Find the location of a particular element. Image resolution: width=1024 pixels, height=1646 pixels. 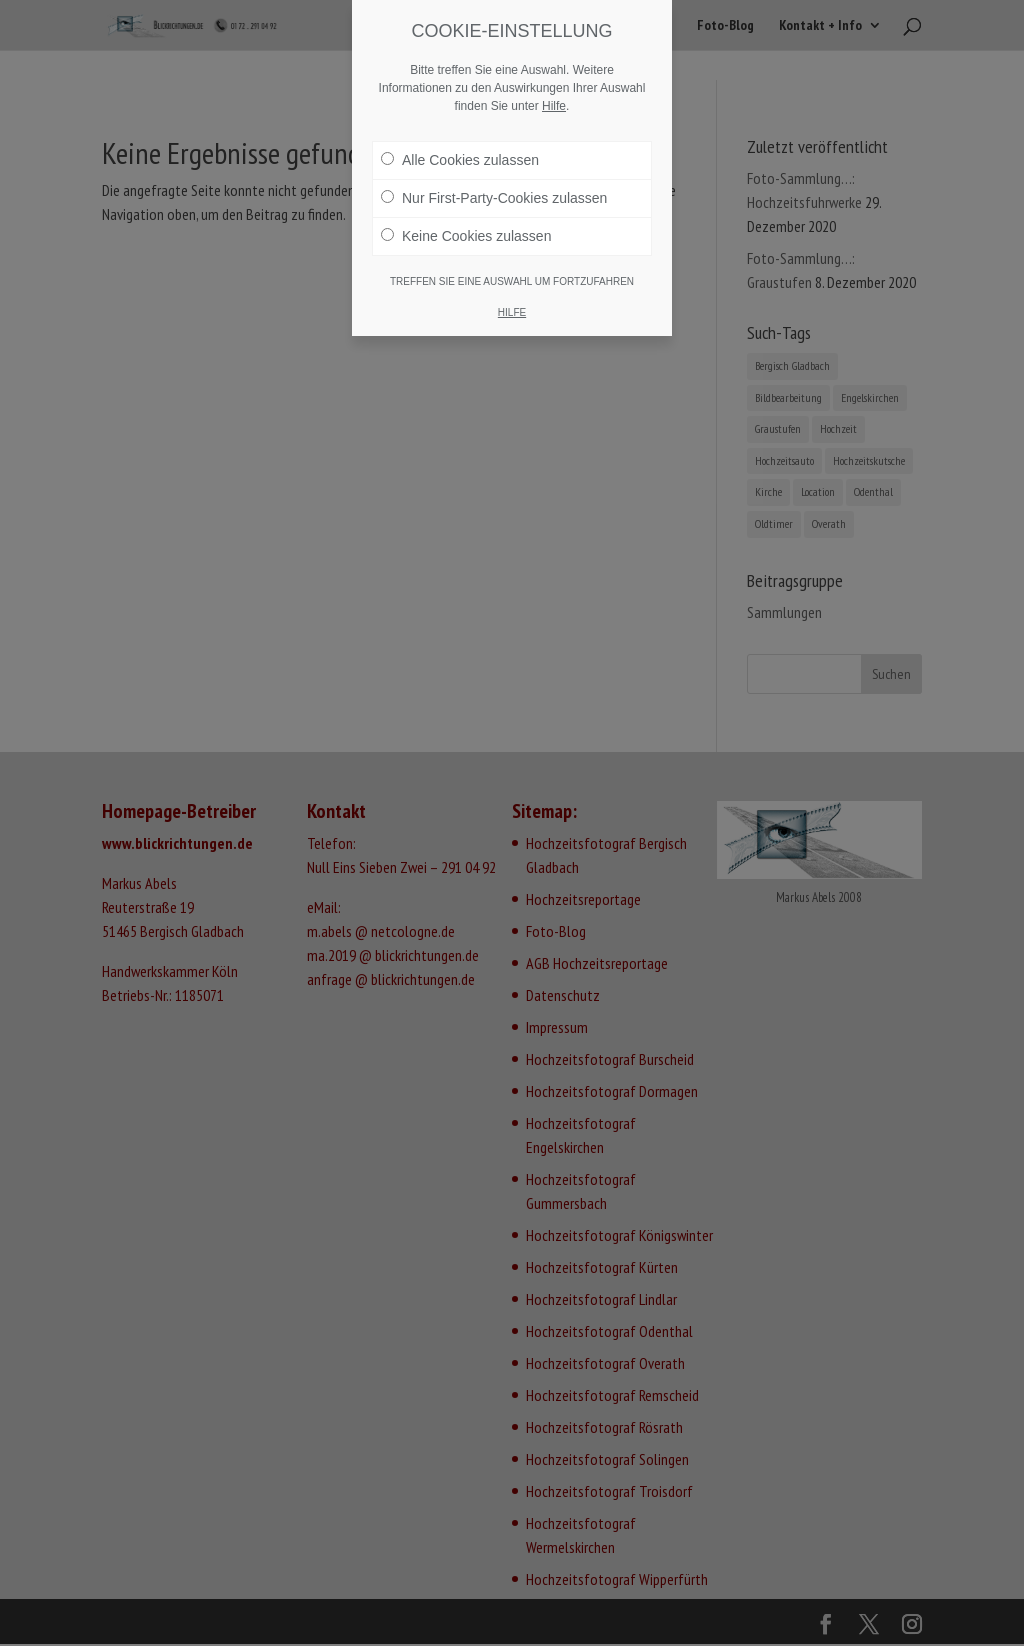

Nur First-Party-Cookies zulassen is located at coordinates (494, 198).